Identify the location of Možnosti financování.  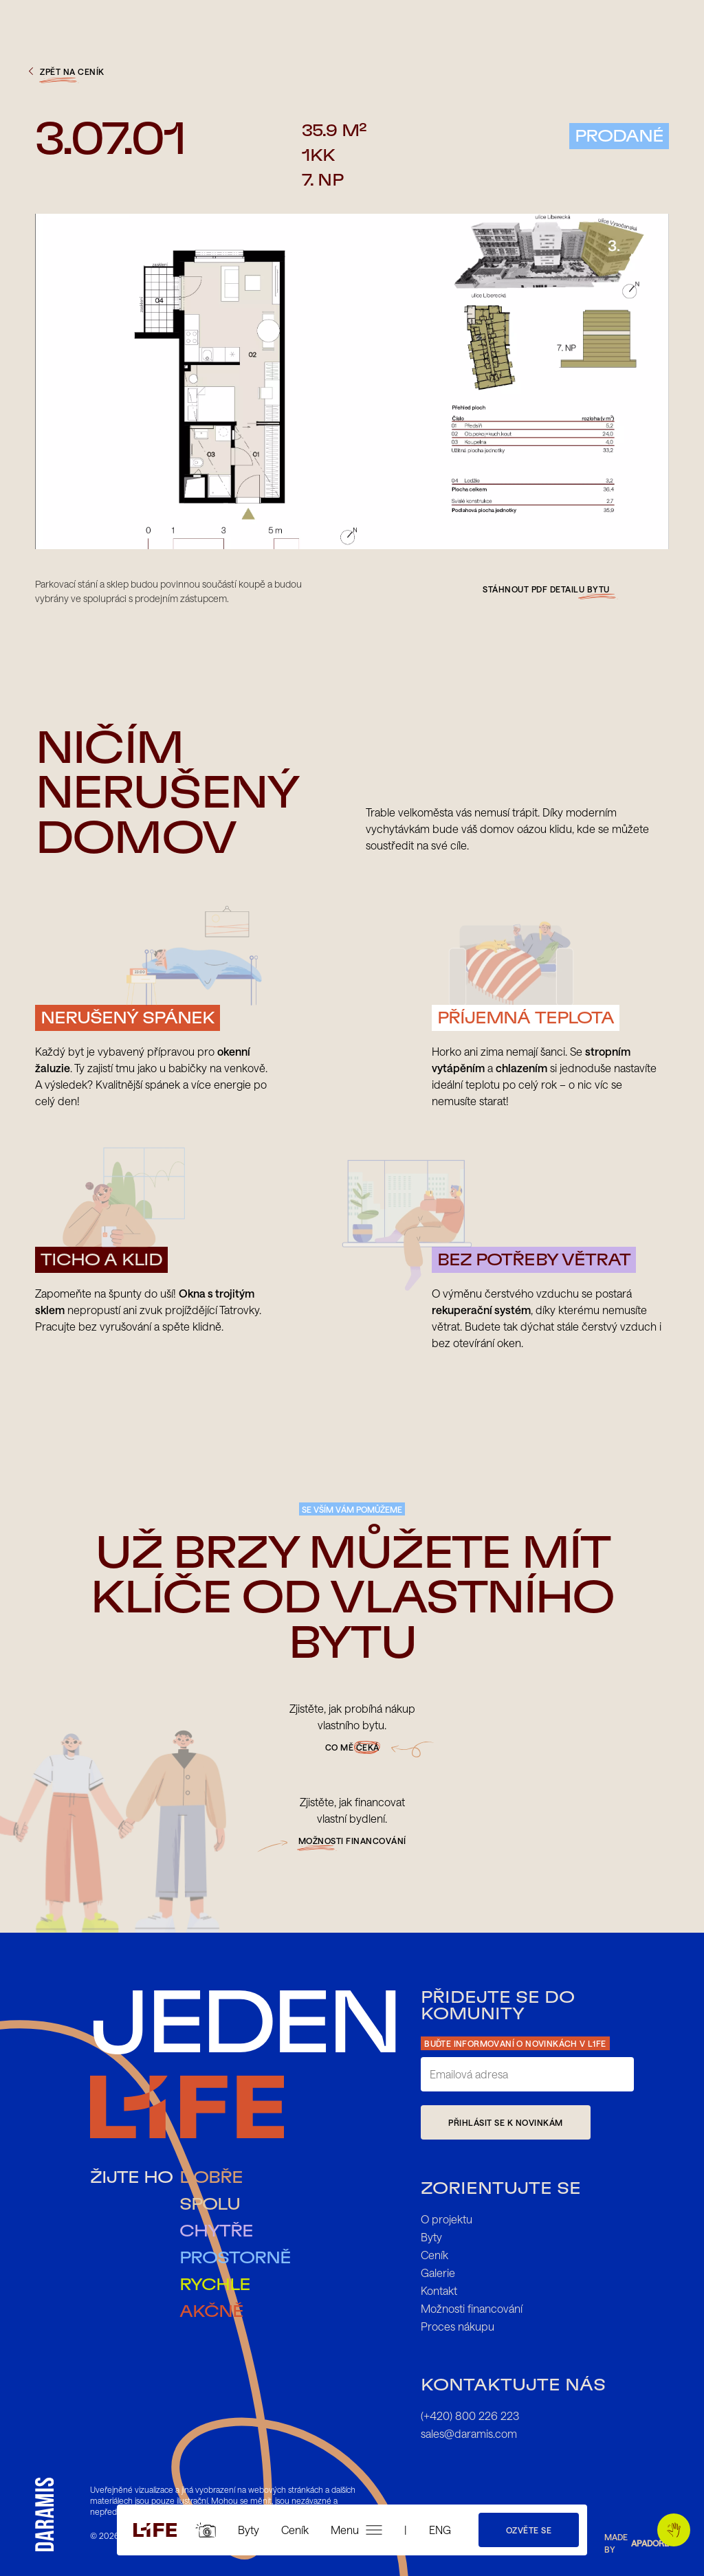
(471, 2308).